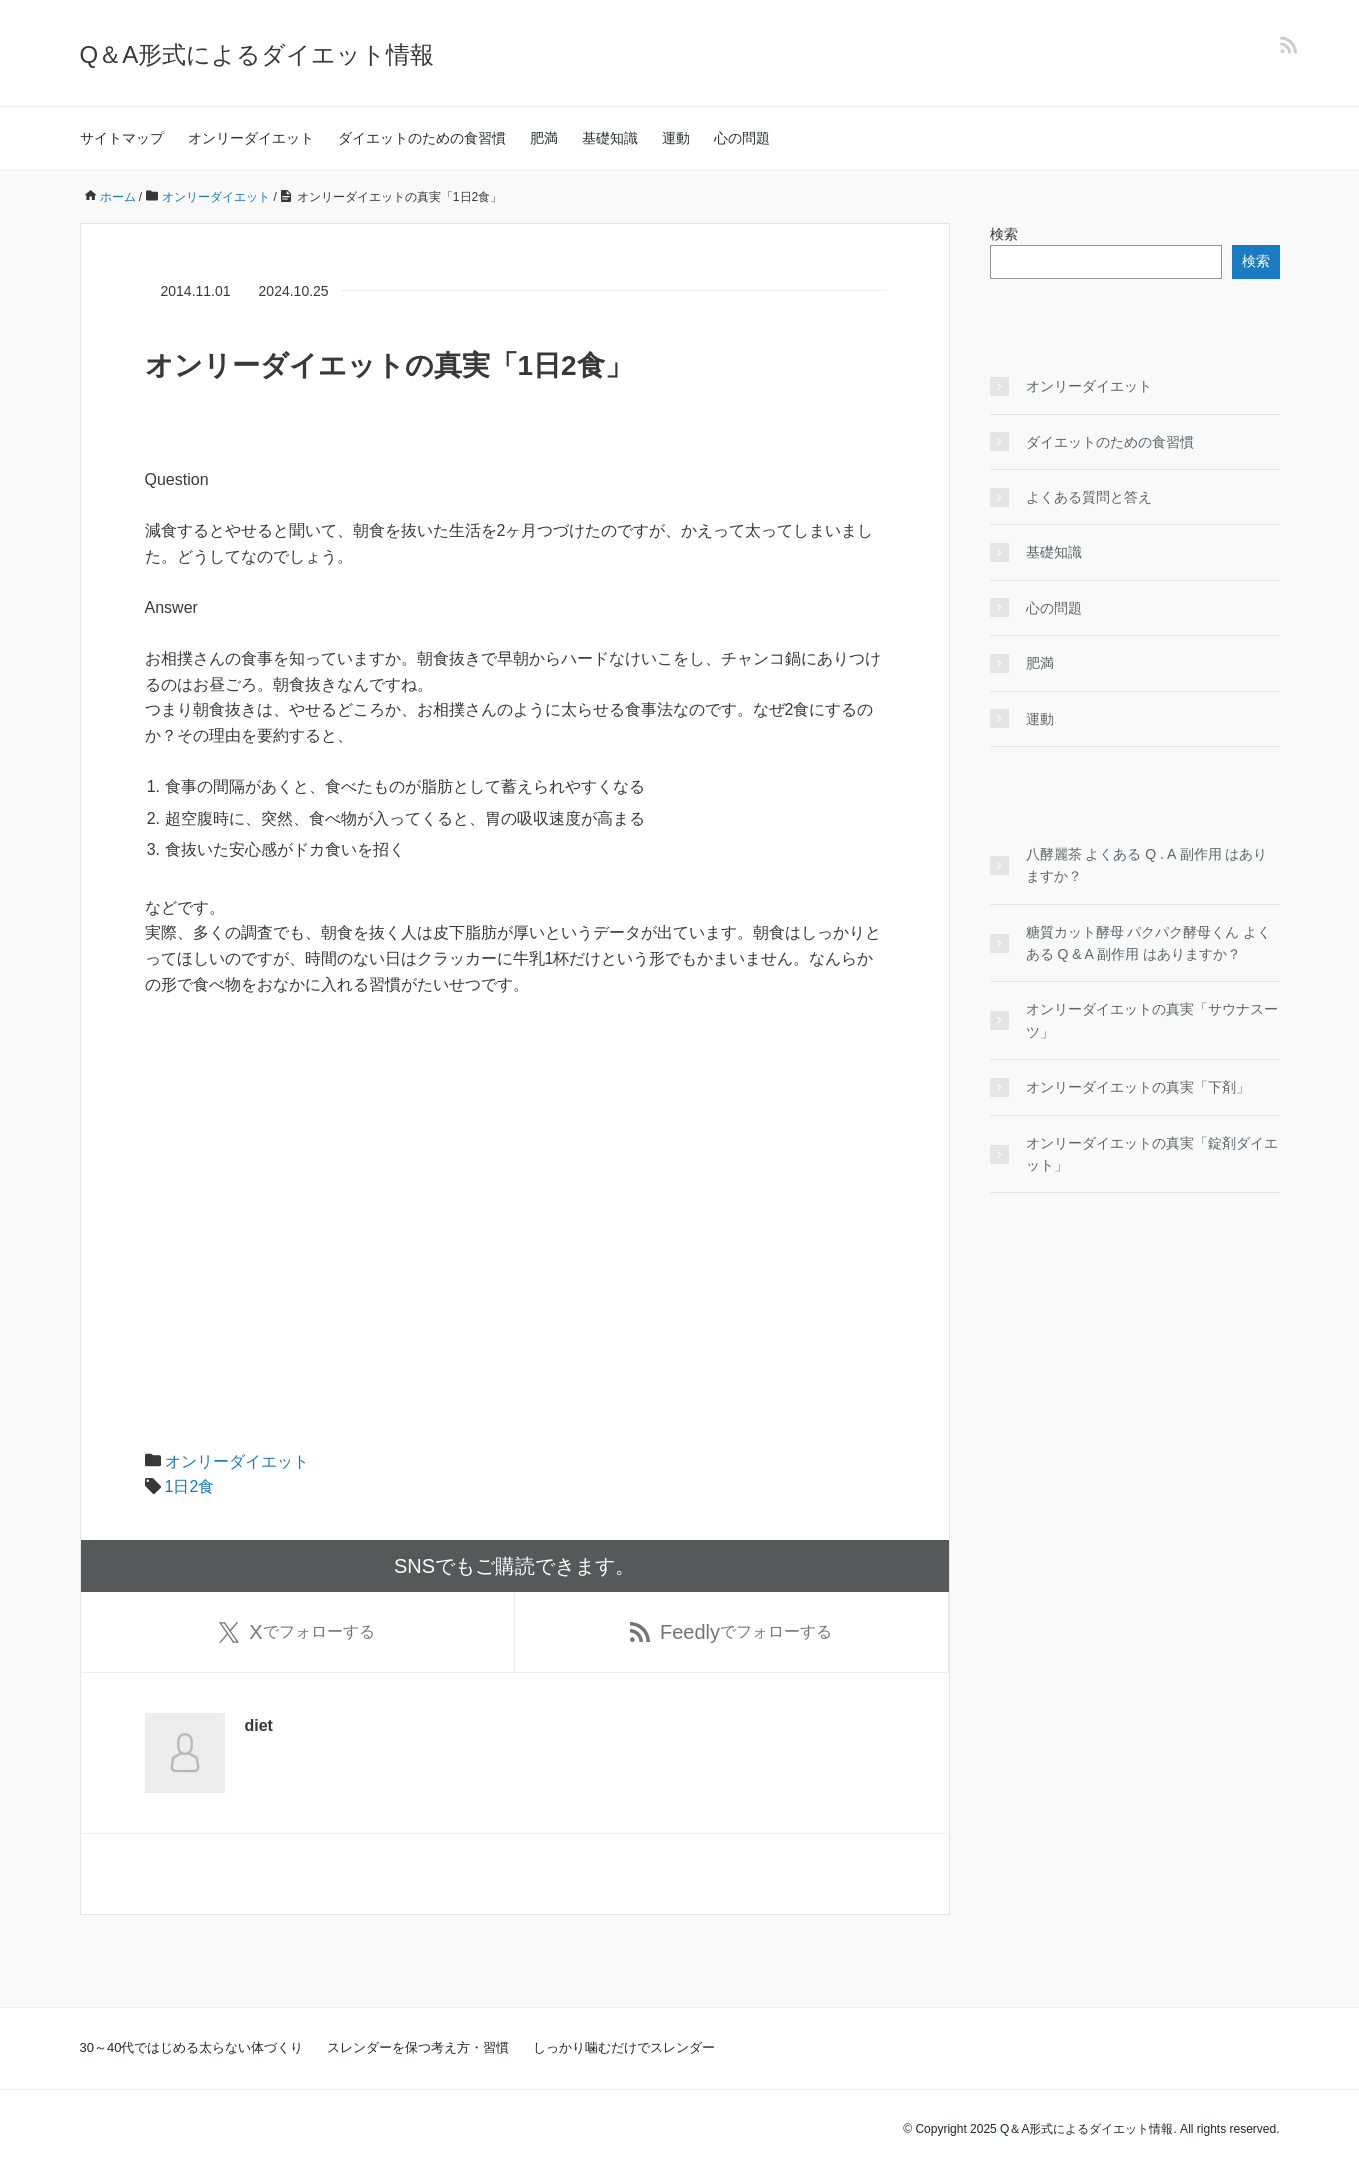 The width and height of the screenshot is (1359, 2169). What do you see at coordinates (422, 138) in the screenshot?
I see `ダイエットのための食習慣` at bounding box center [422, 138].